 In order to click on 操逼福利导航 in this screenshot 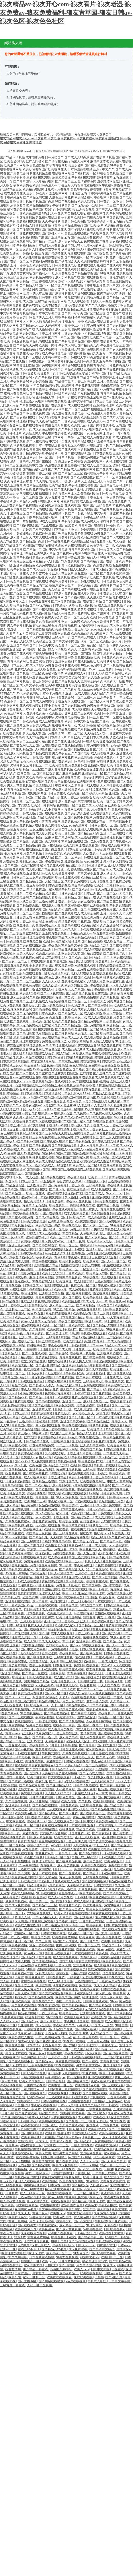, I will do `click(74, 1193)`.